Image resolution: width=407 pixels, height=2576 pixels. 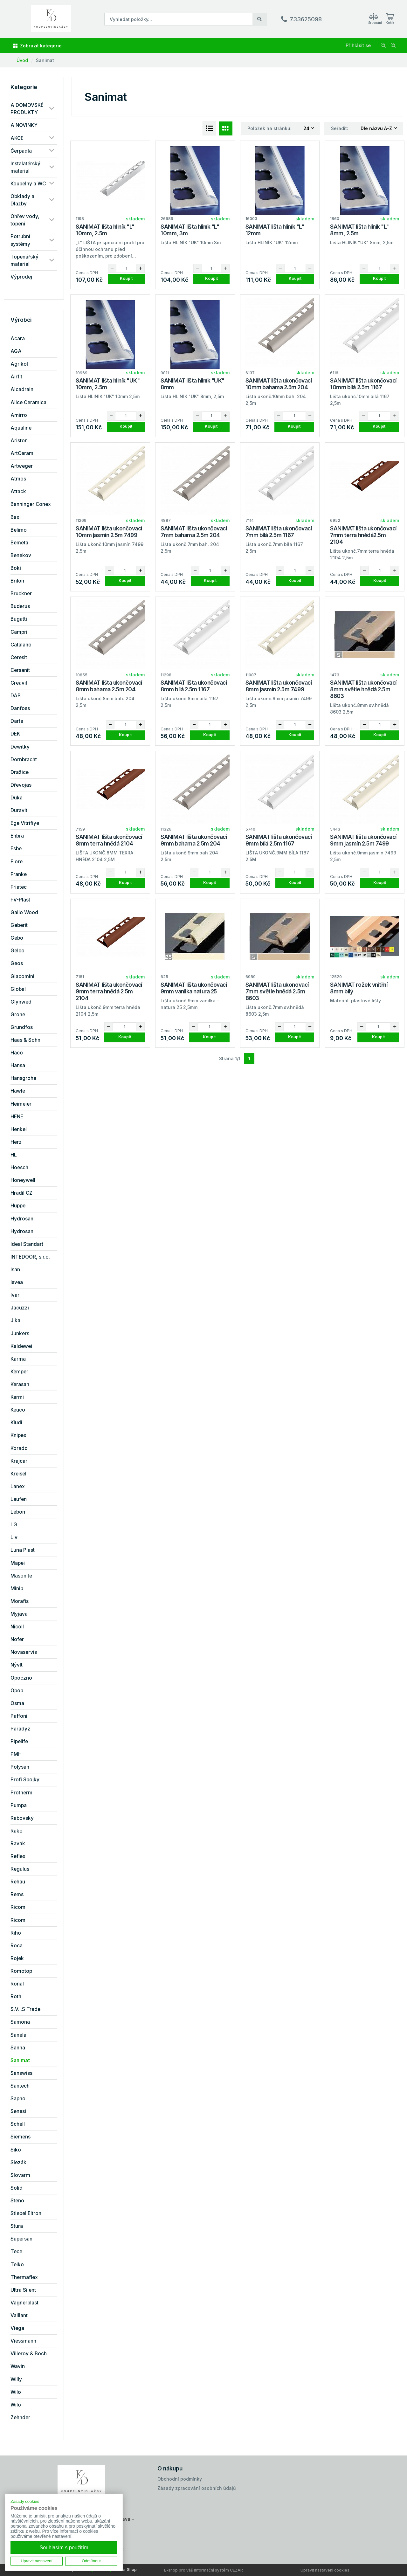 I want to click on Upravit nastavení cookies, so click(x=324, y=2570).